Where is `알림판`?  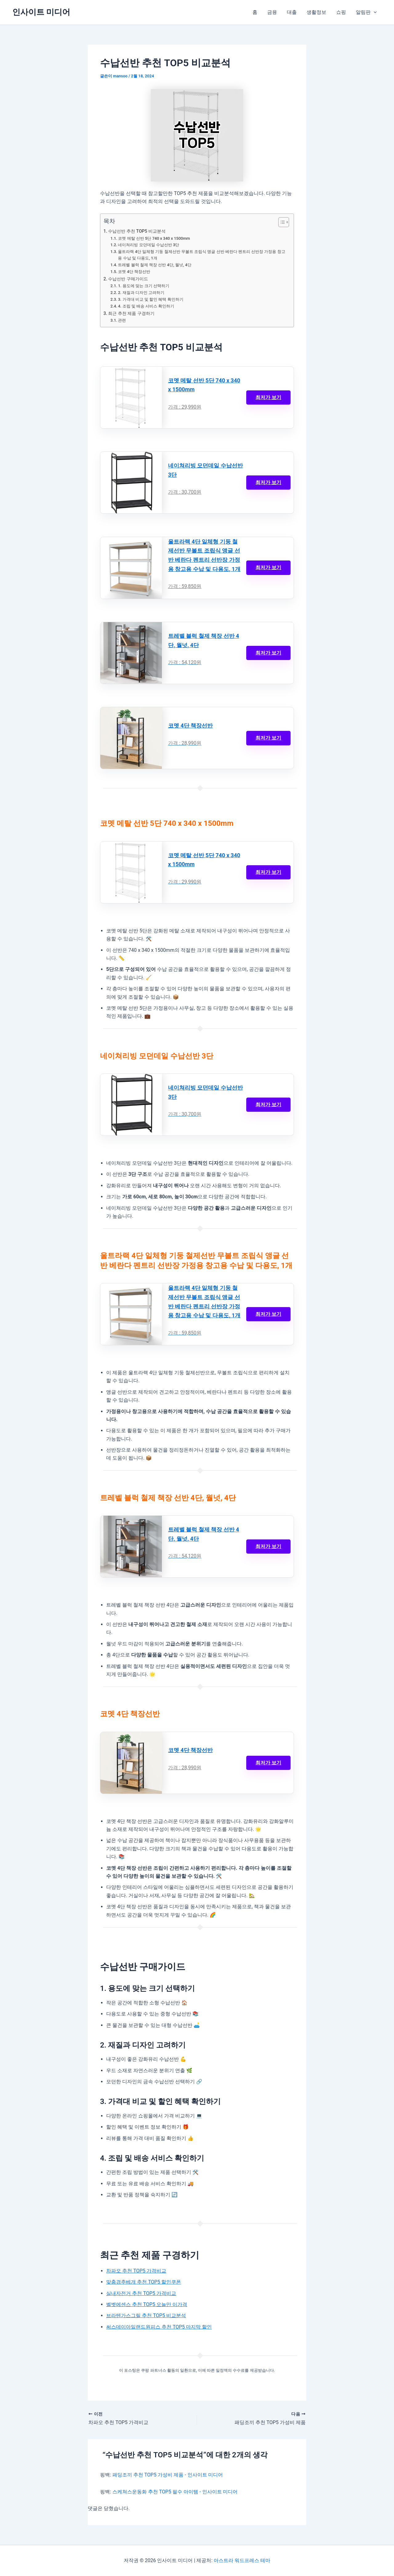
알림판 is located at coordinates (366, 12).